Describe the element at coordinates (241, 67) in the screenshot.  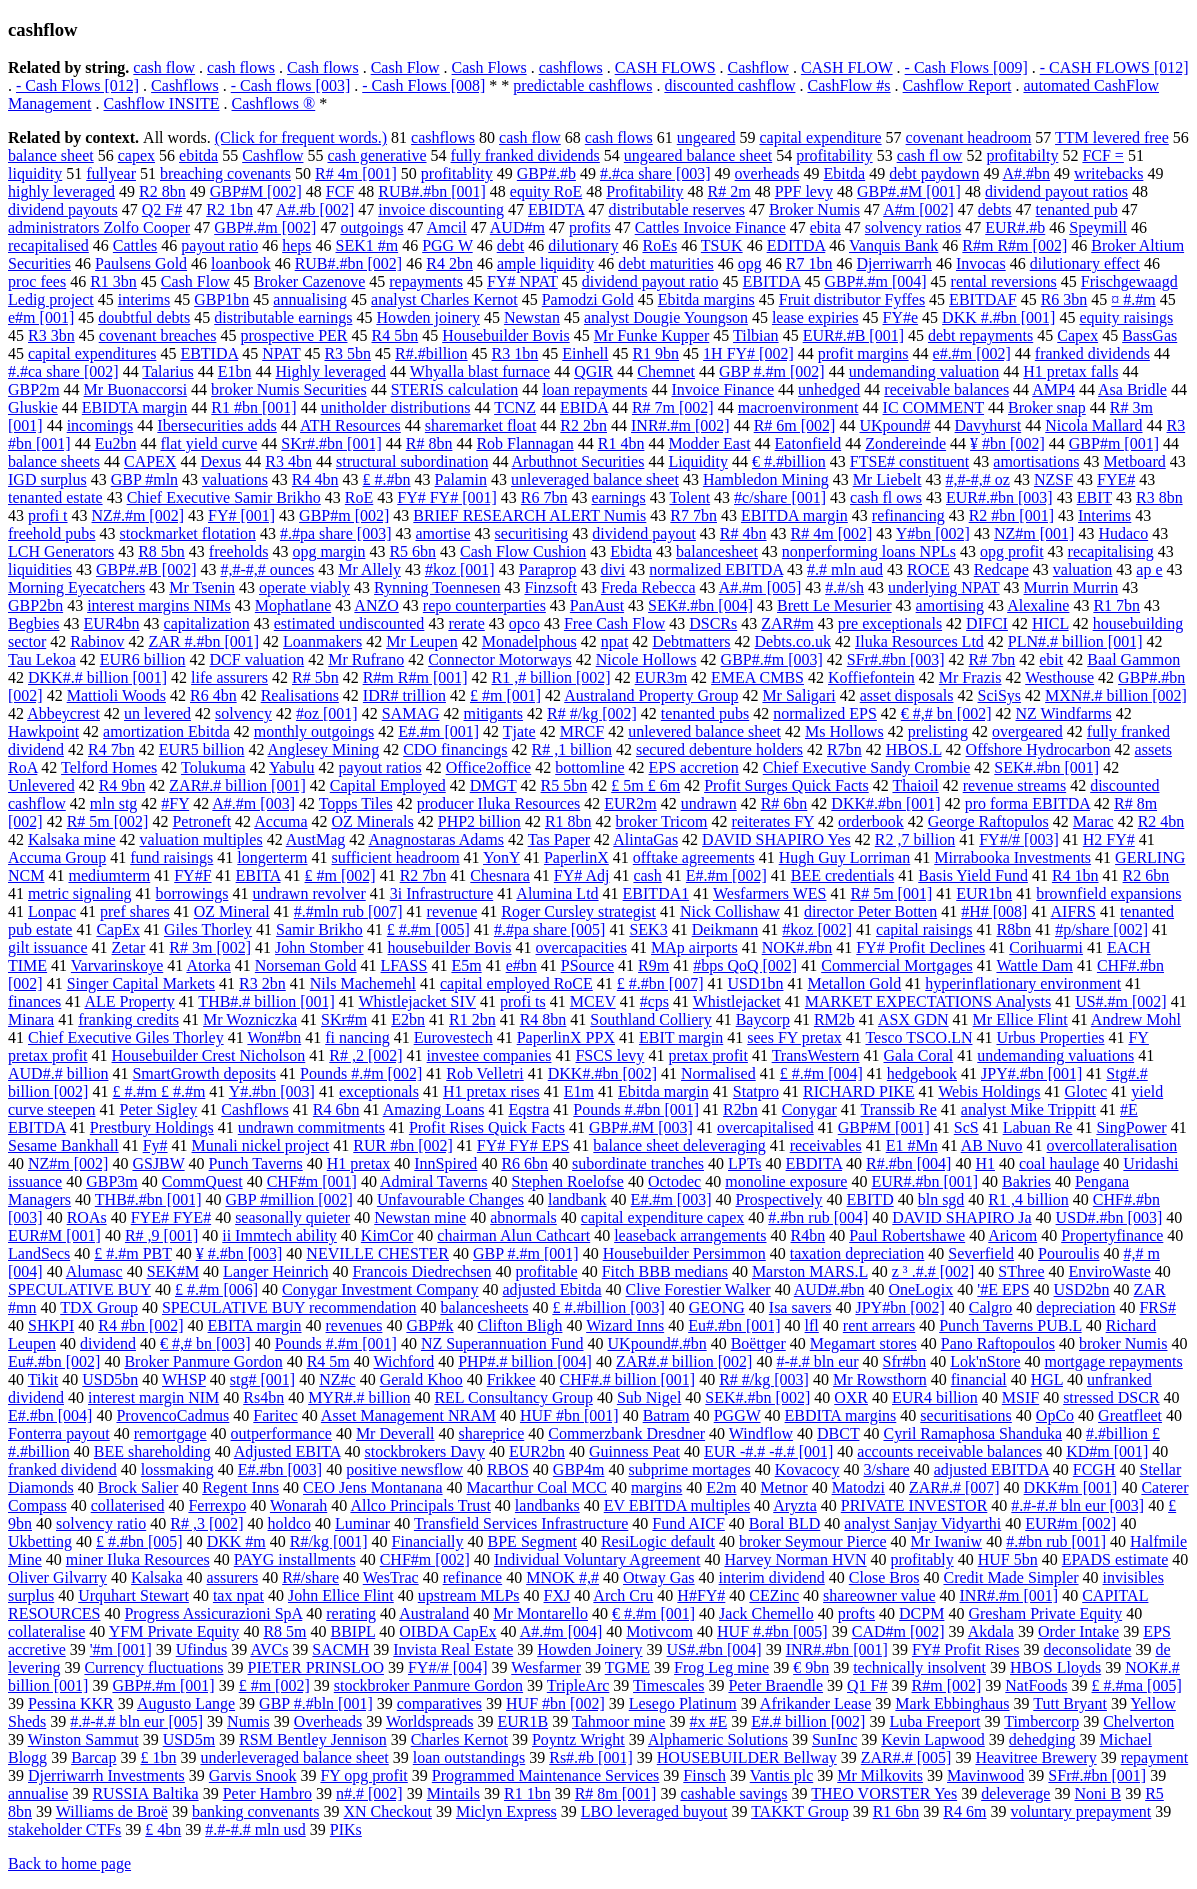
I see `cash flows` at that location.